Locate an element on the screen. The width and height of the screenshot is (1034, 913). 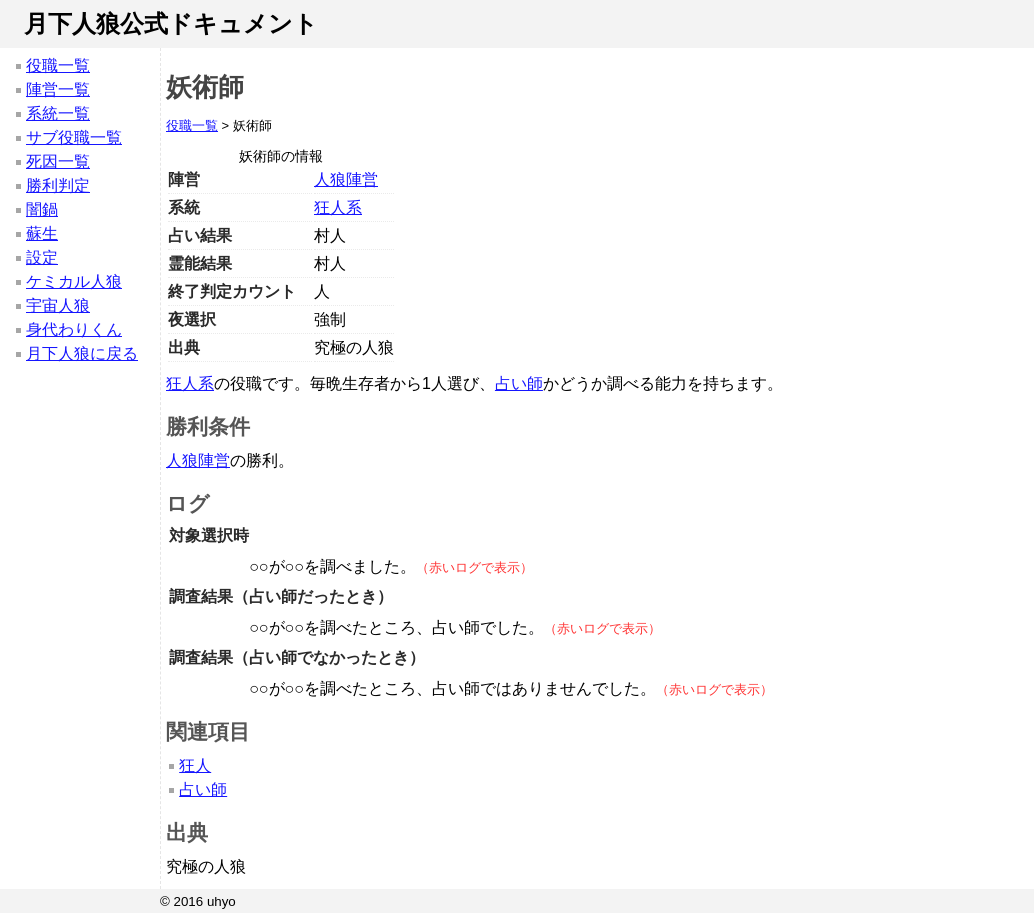
ケミカル人狼 is located at coordinates (74, 281).